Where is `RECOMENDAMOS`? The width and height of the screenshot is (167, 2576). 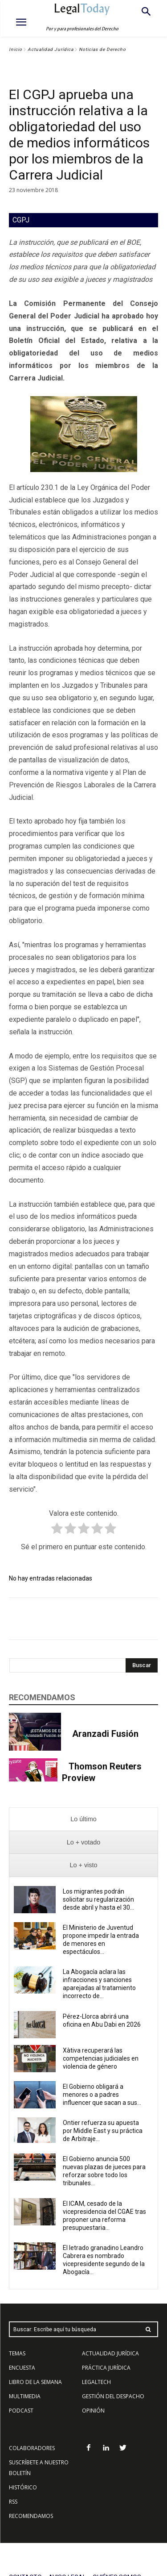
RECOMENDAMOS is located at coordinates (31, 2516).